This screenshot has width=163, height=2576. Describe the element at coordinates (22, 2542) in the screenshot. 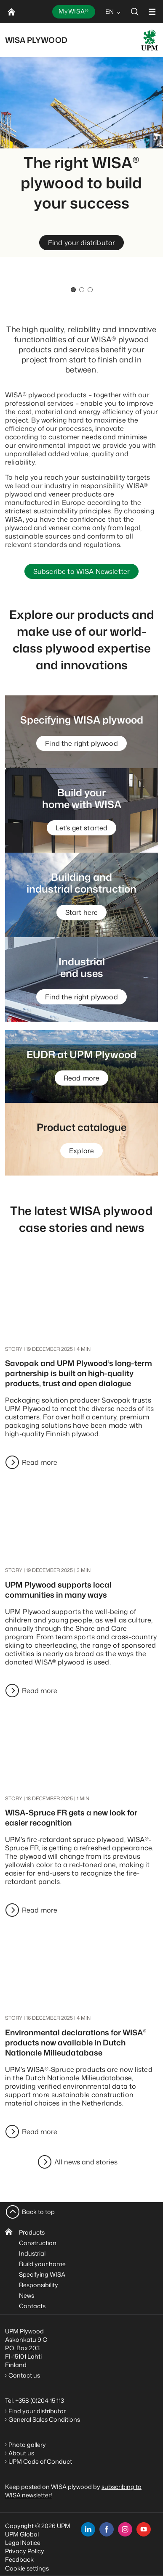

I see `Legal Notice` at that location.